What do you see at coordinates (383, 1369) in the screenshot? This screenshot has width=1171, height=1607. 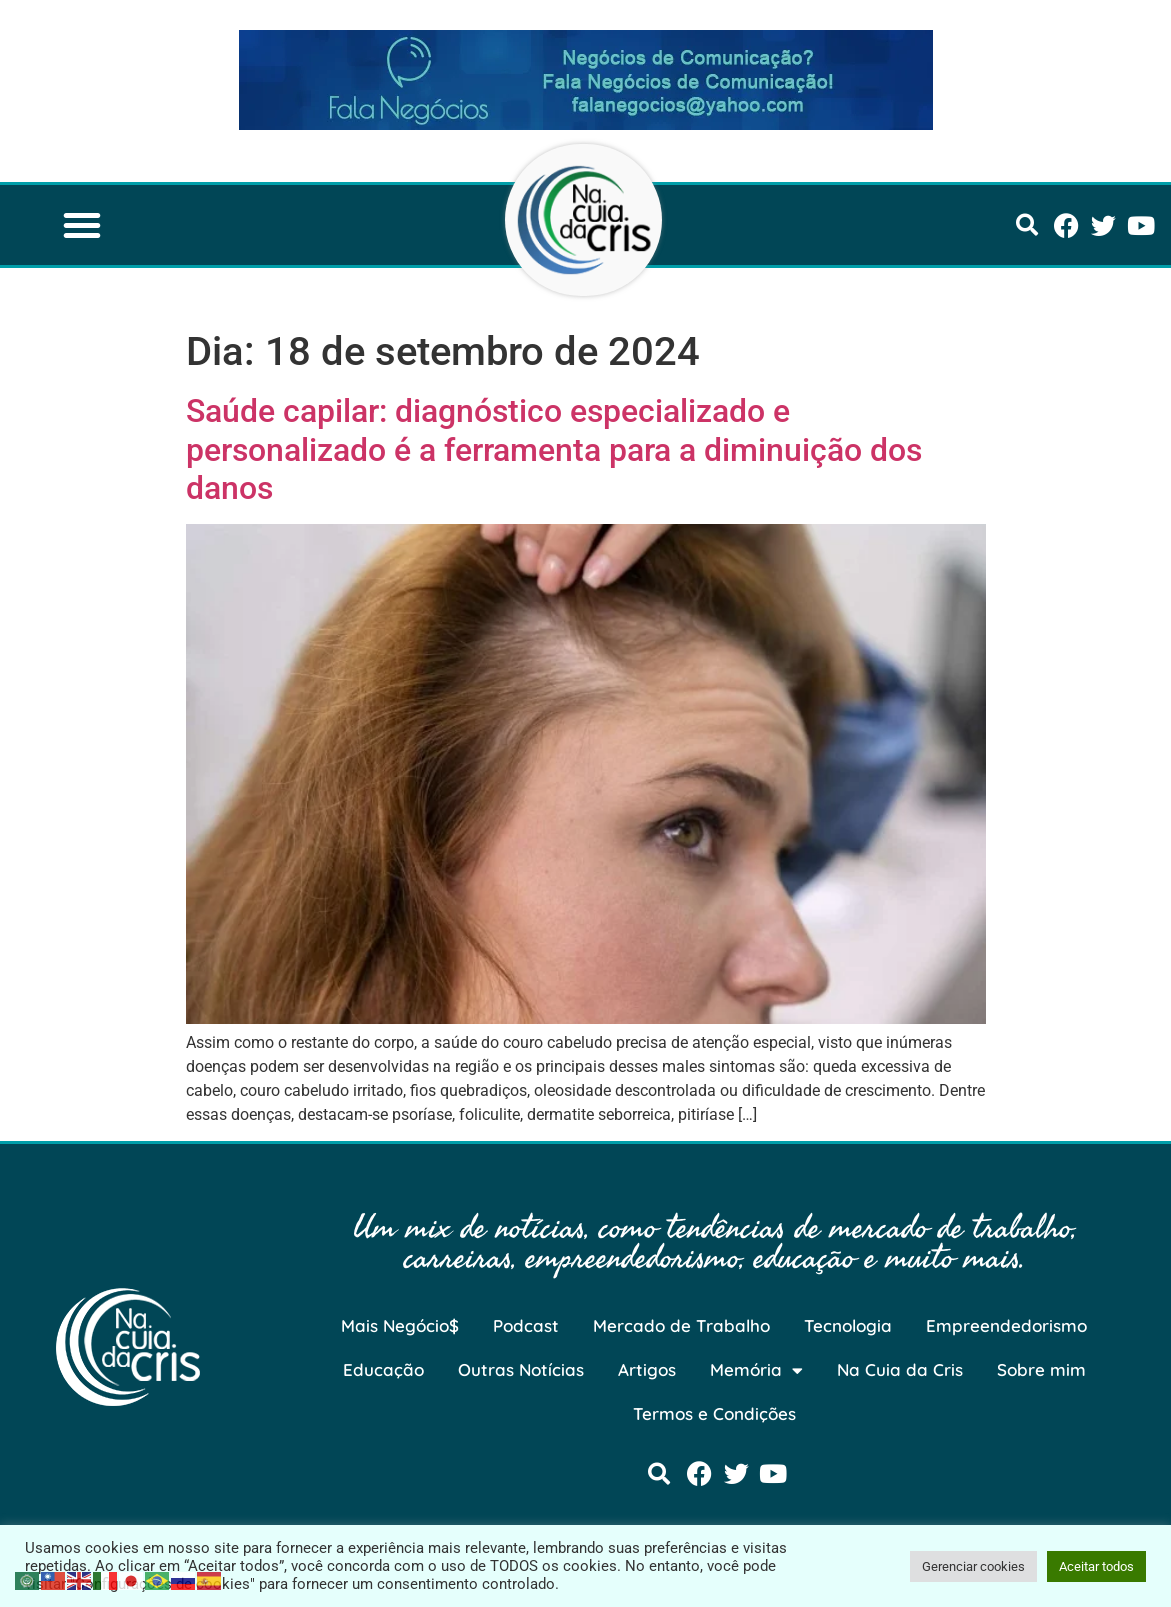 I see `Educação` at bounding box center [383, 1369].